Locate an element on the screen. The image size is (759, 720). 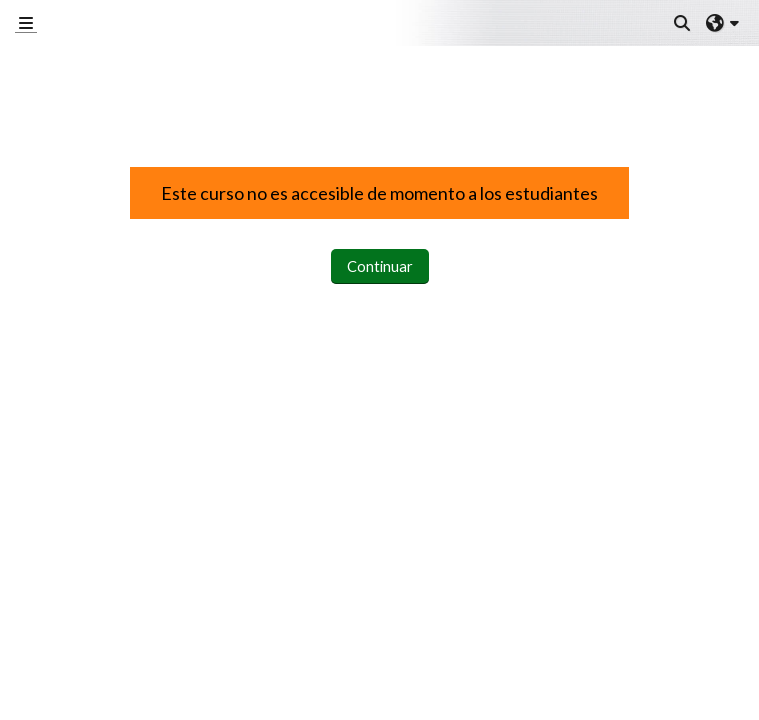
[button] is located at coordinates (683, 23).